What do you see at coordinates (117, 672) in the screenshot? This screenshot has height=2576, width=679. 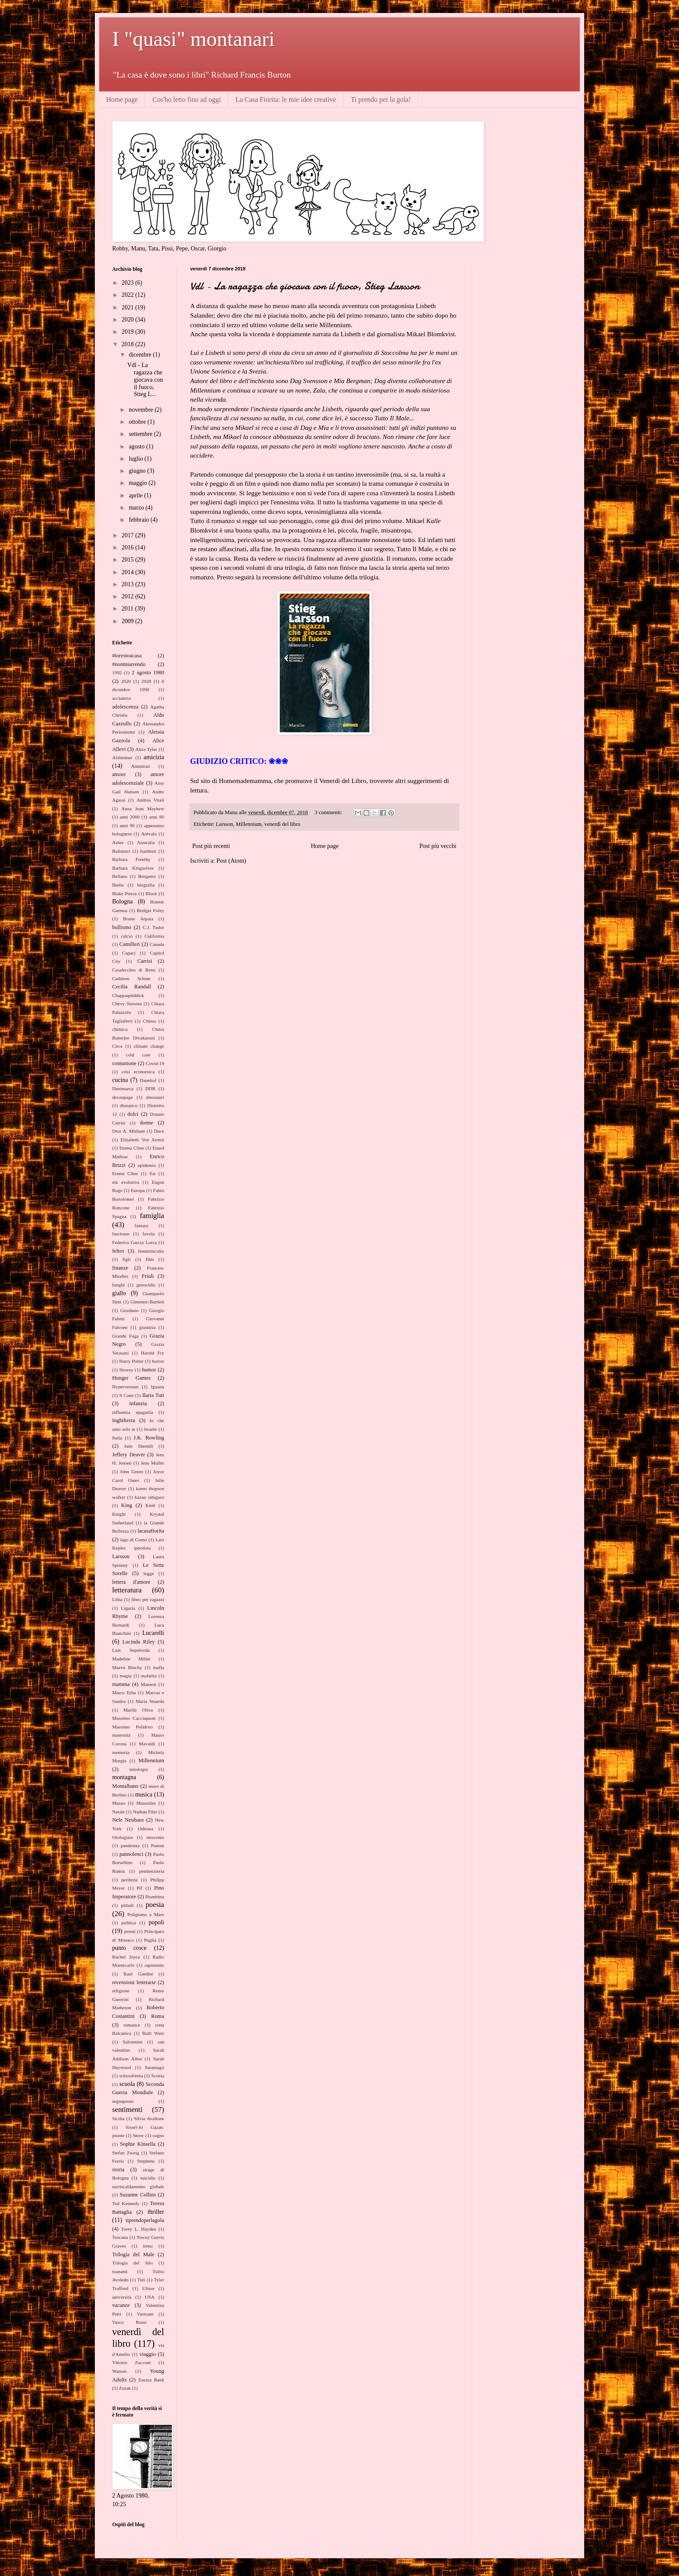 I see `1992` at bounding box center [117, 672].